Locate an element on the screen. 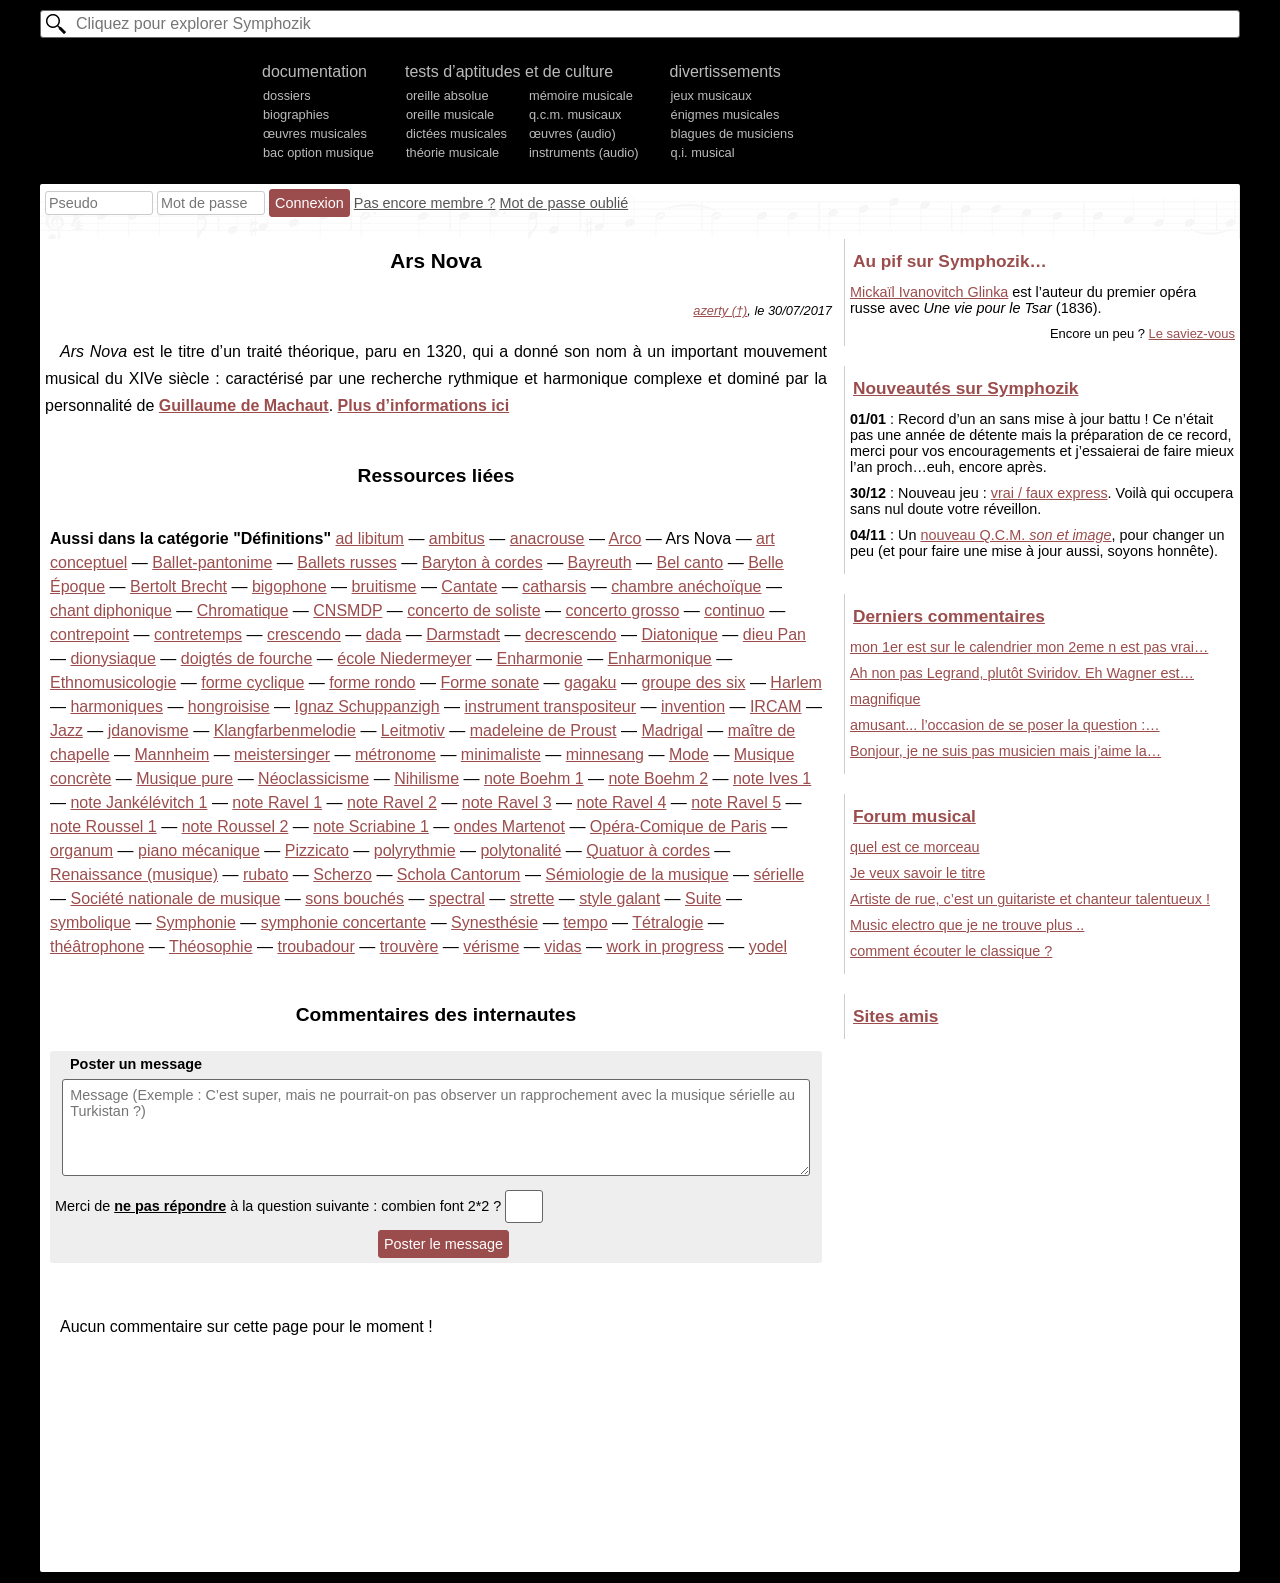 The height and width of the screenshot is (1583, 1280). dieu Pan is located at coordinates (774, 634).